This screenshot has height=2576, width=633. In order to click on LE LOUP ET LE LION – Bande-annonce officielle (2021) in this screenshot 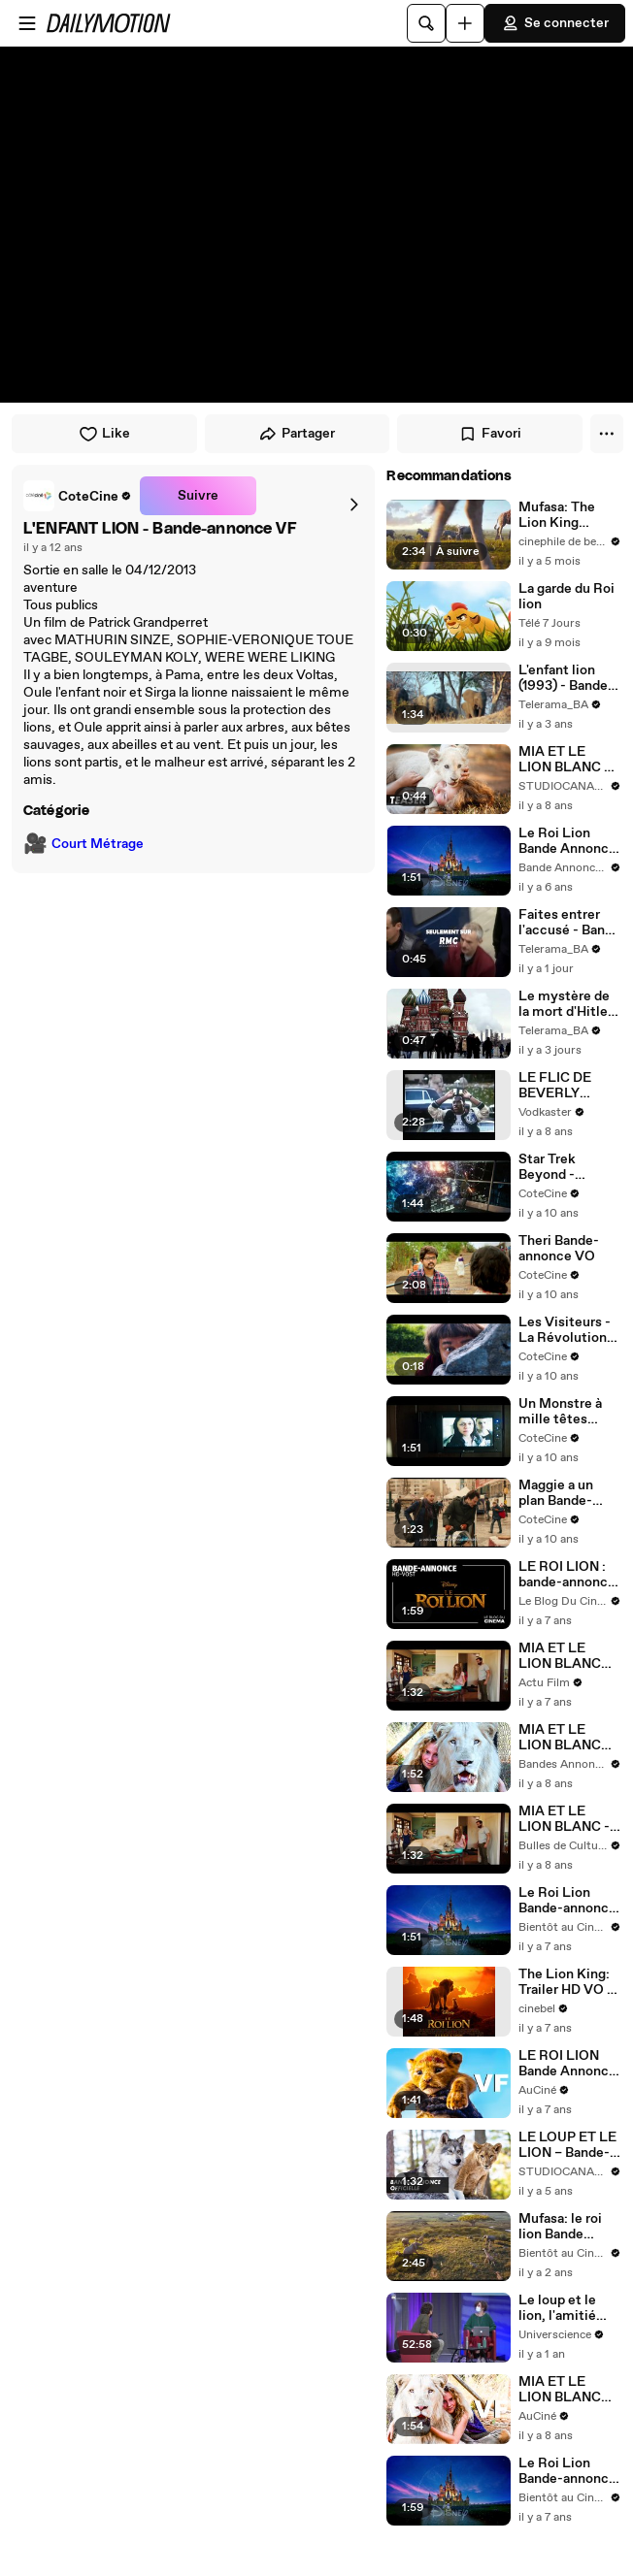, I will do `click(567, 2145)`.